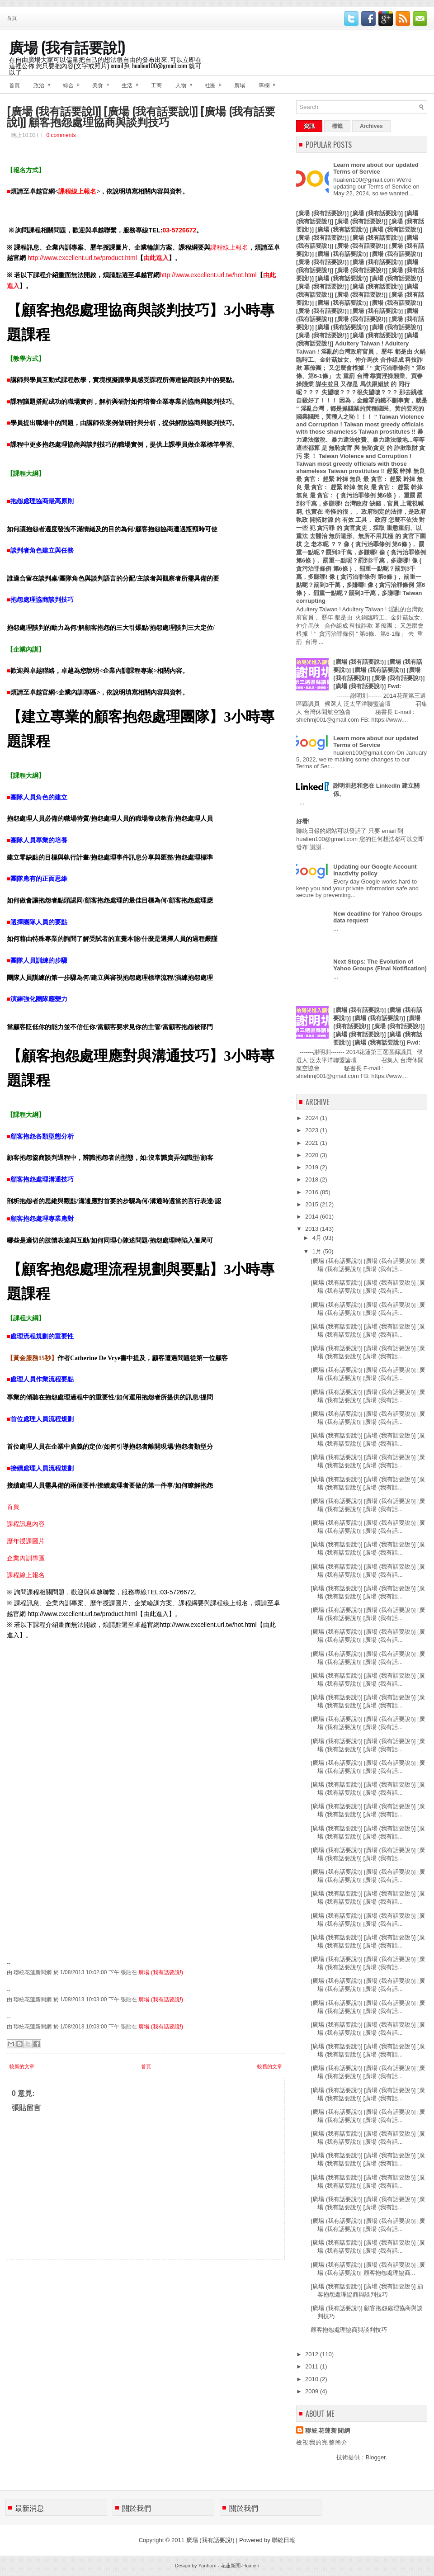  What do you see at coordinates (67, 46) in the screenshot?
I see `廣場 (我有話要說!)` at bounding box center [67, 46].